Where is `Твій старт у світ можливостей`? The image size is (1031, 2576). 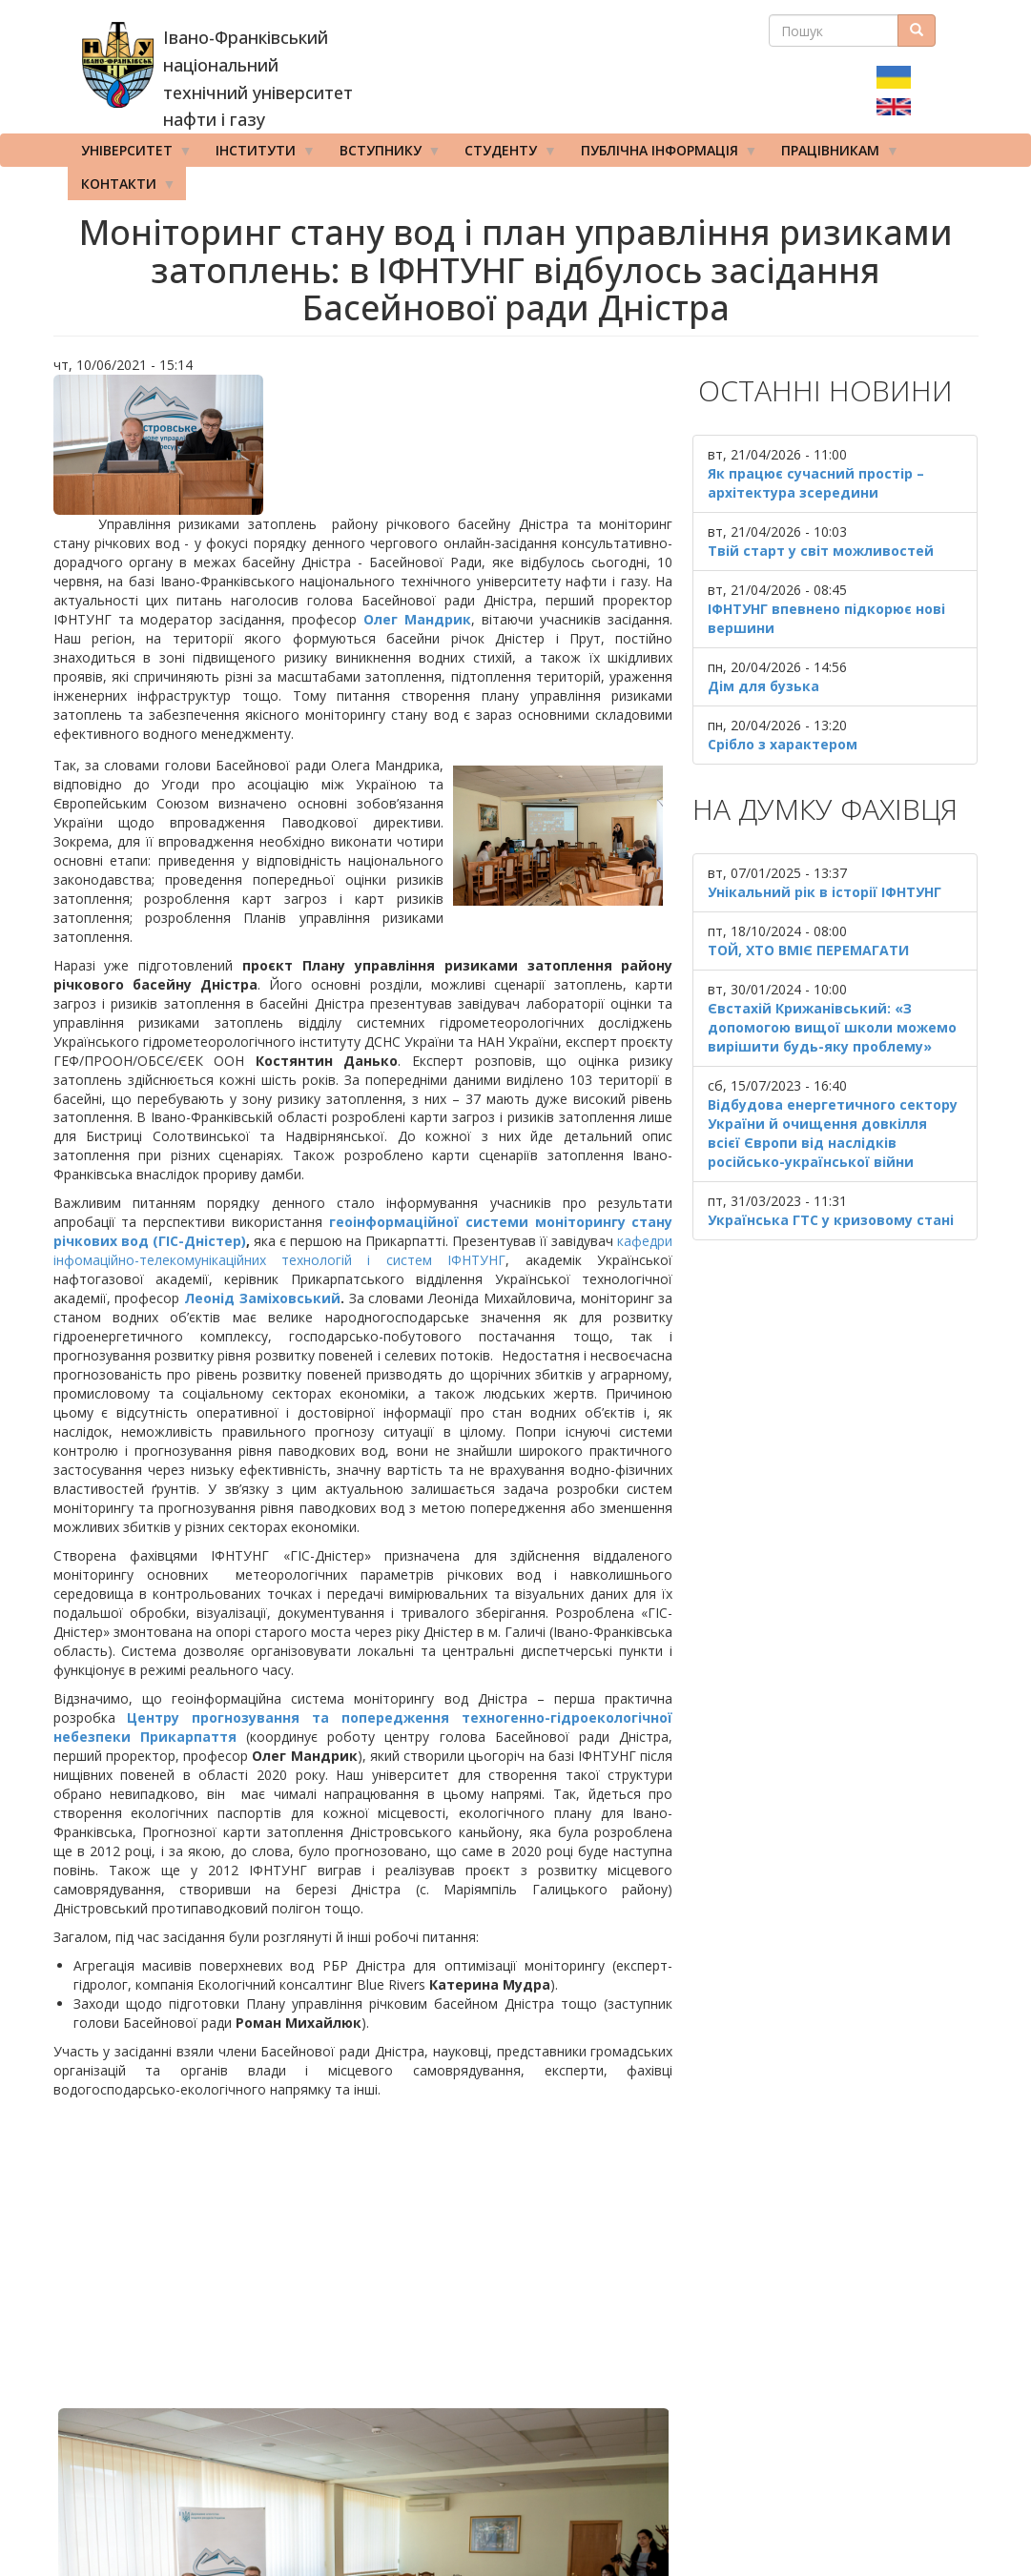
Твій старт у світ можливостей is located at coordinates (821, 551).